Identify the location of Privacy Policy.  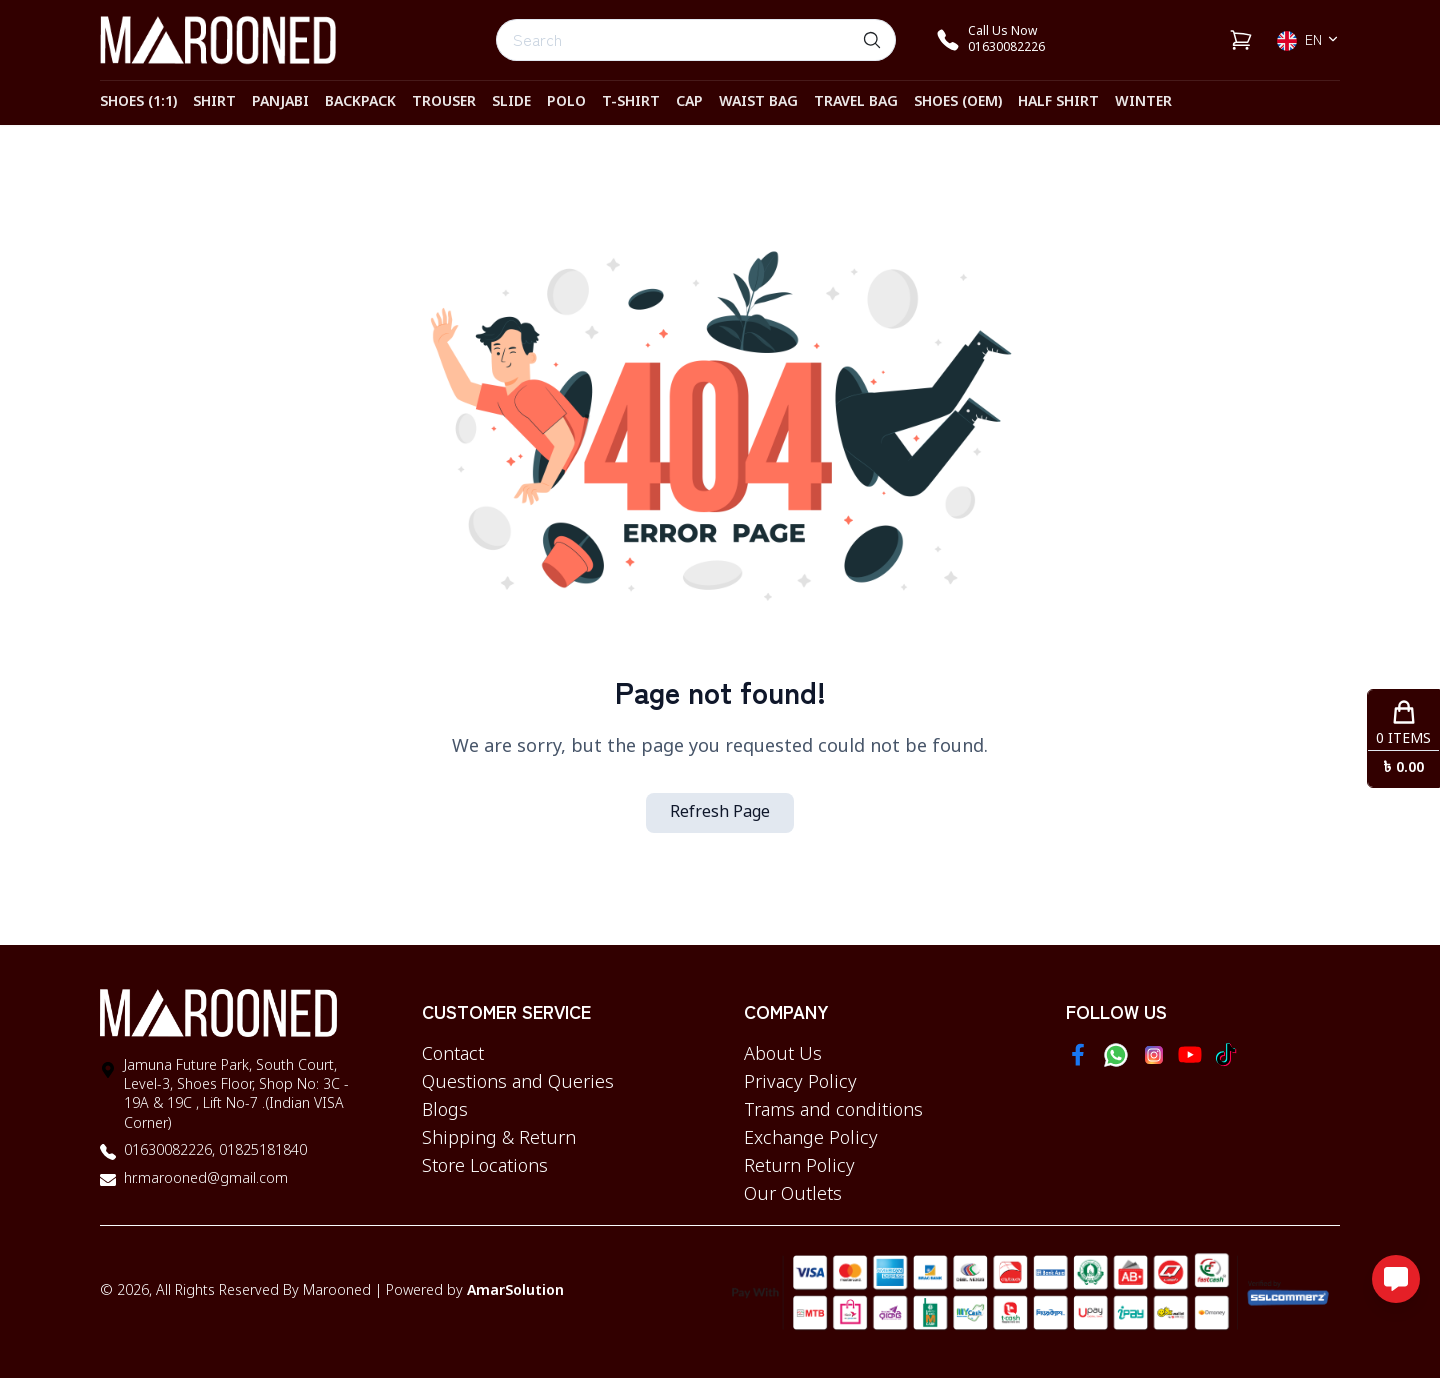
(800, 1083).